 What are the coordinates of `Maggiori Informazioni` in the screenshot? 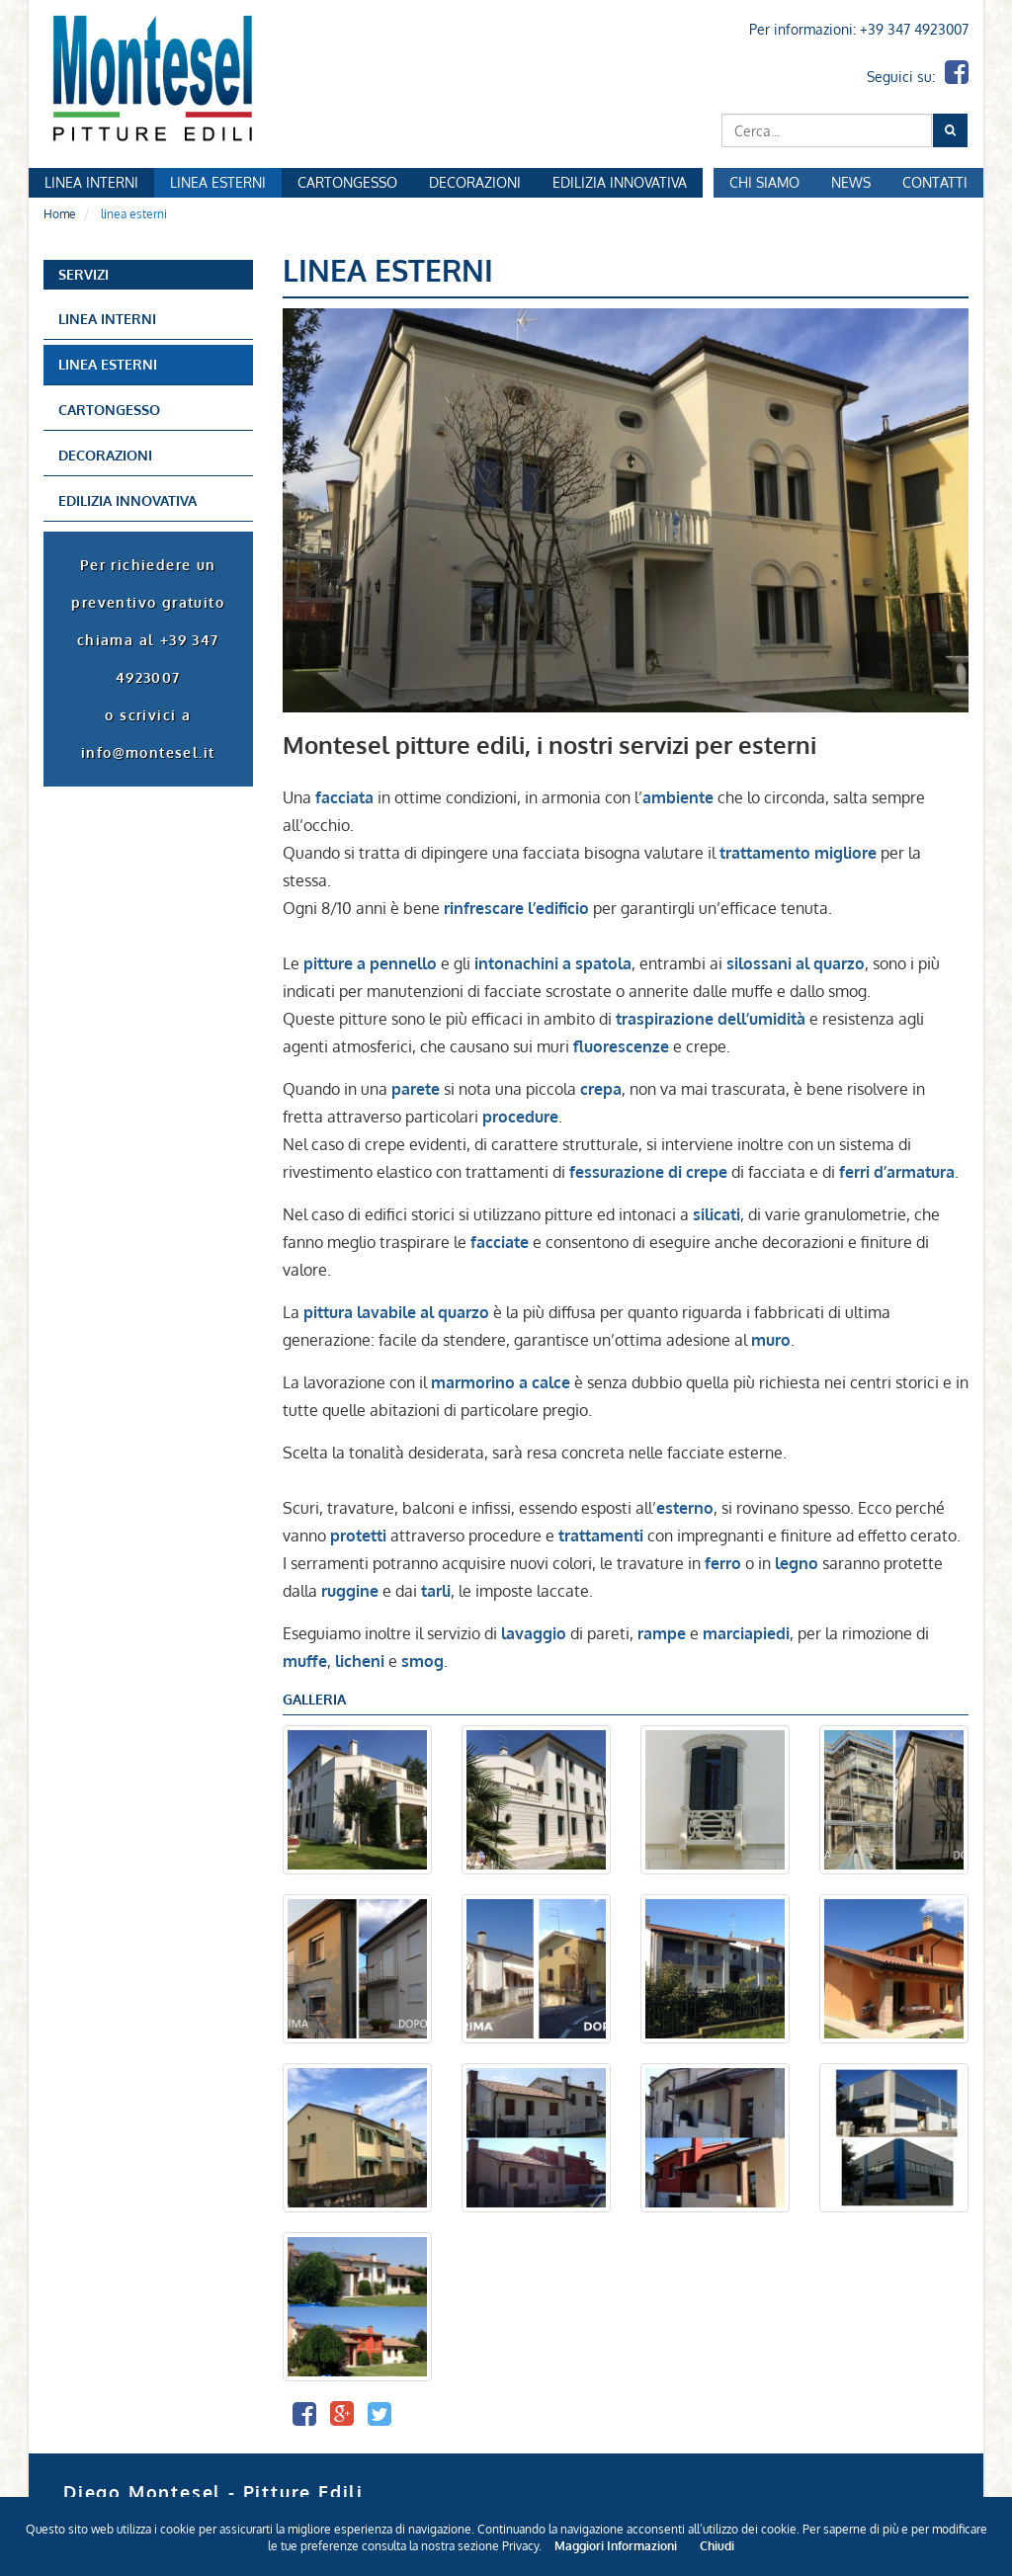 It's located at (615, 2545).